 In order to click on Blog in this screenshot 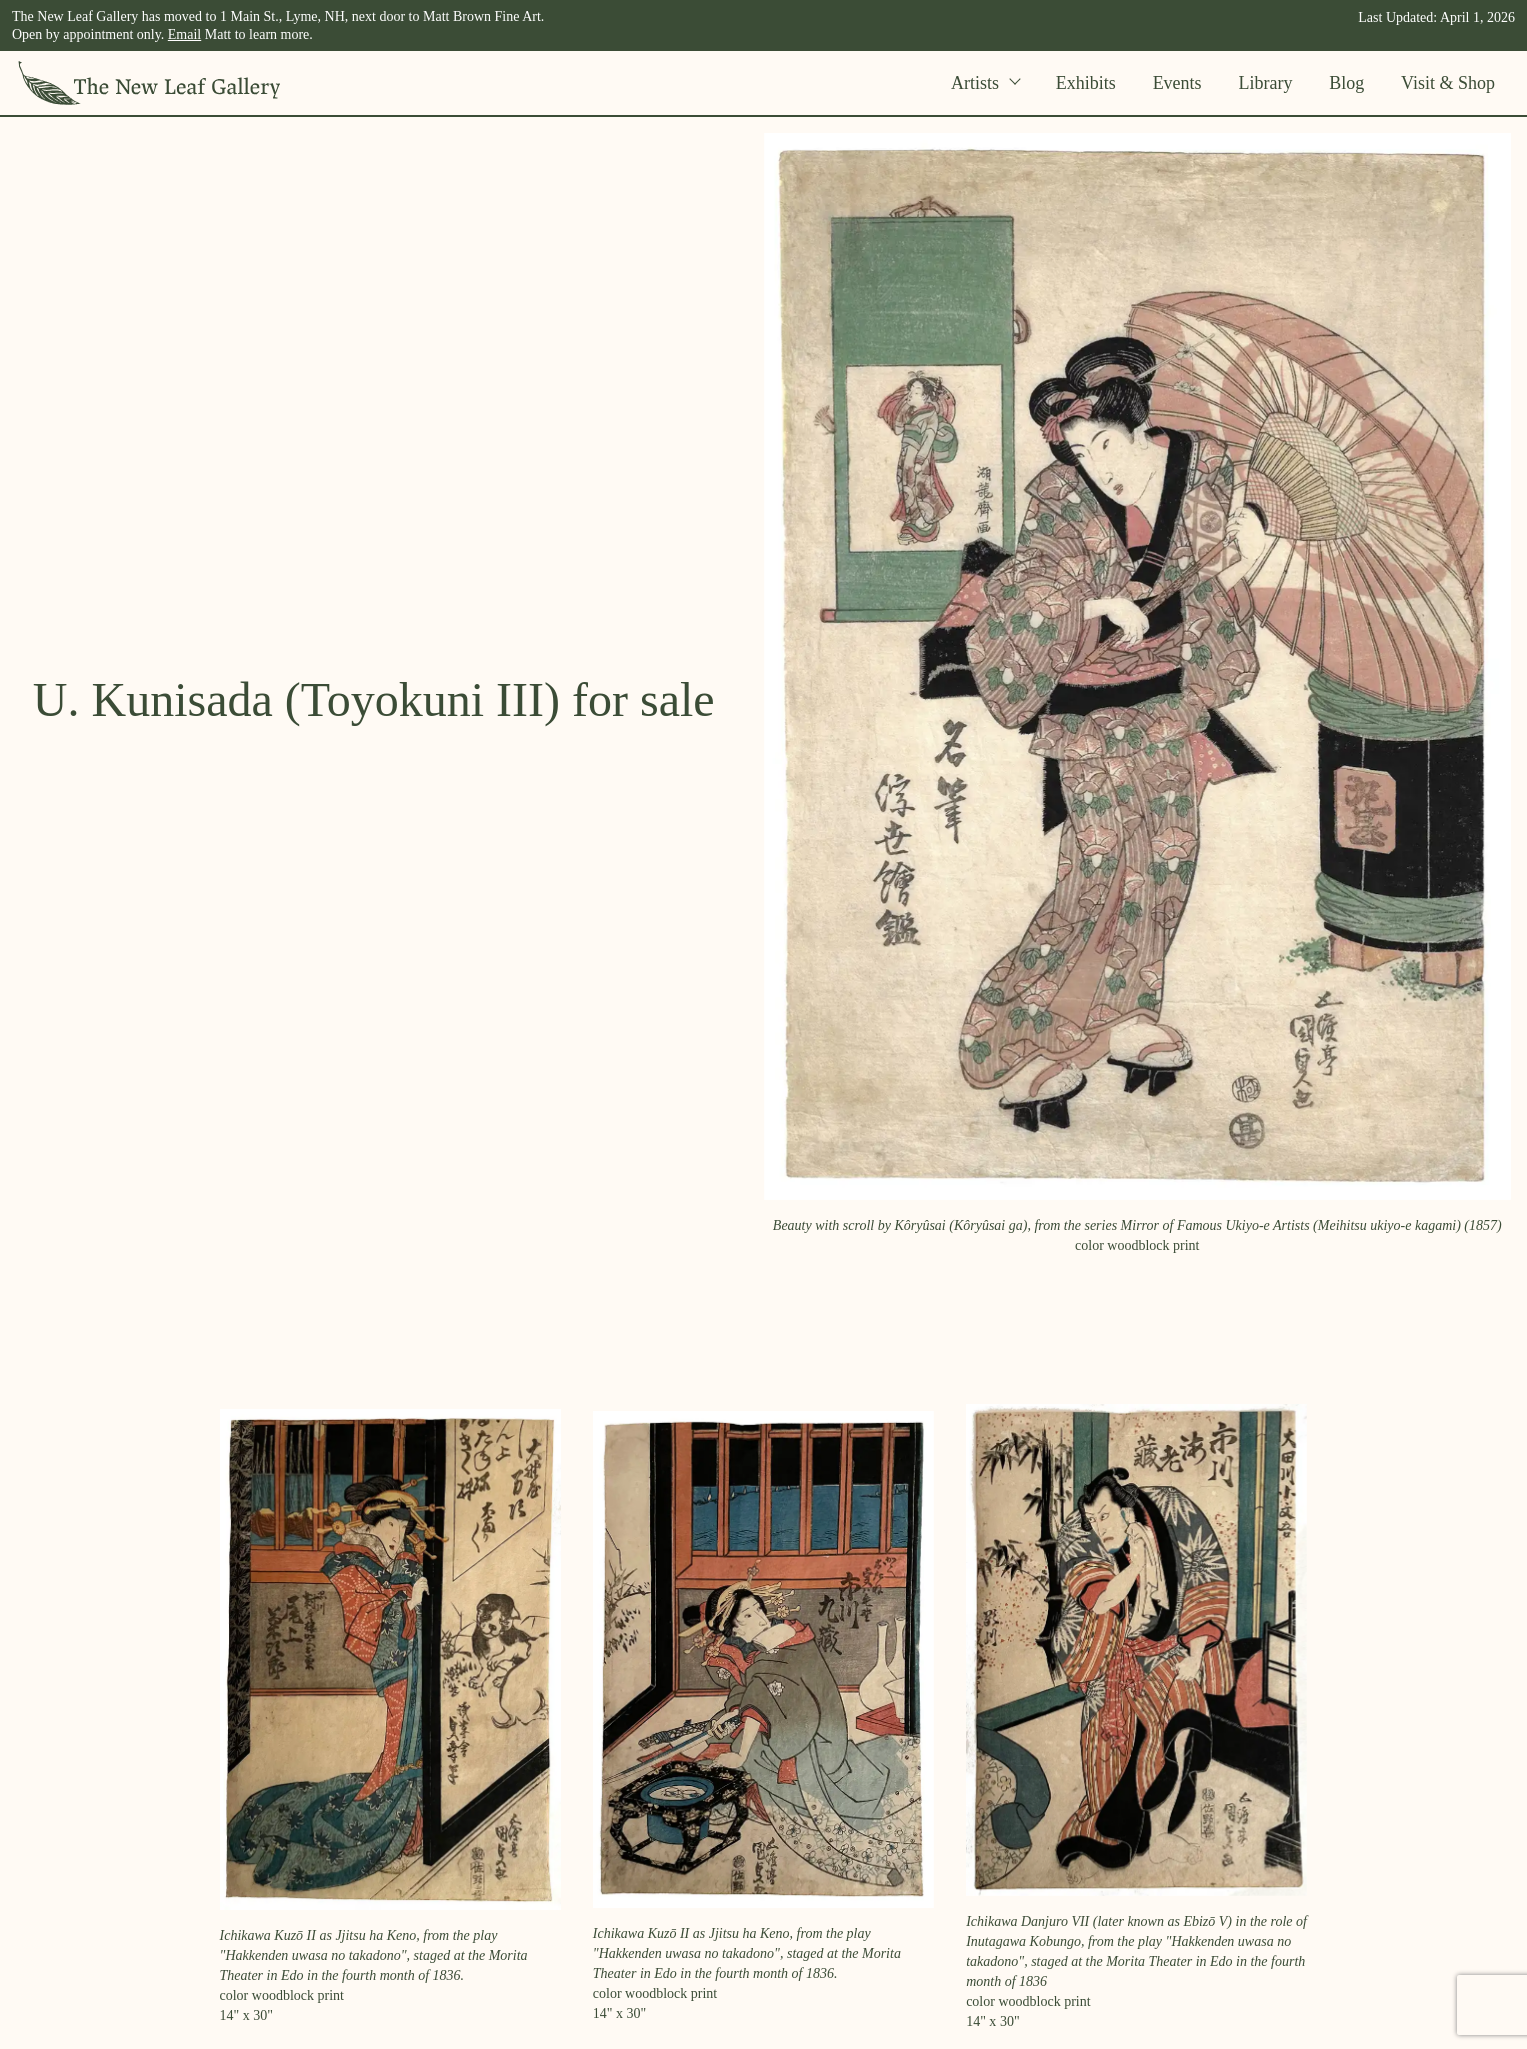, I will do `click(1346, 83)`.